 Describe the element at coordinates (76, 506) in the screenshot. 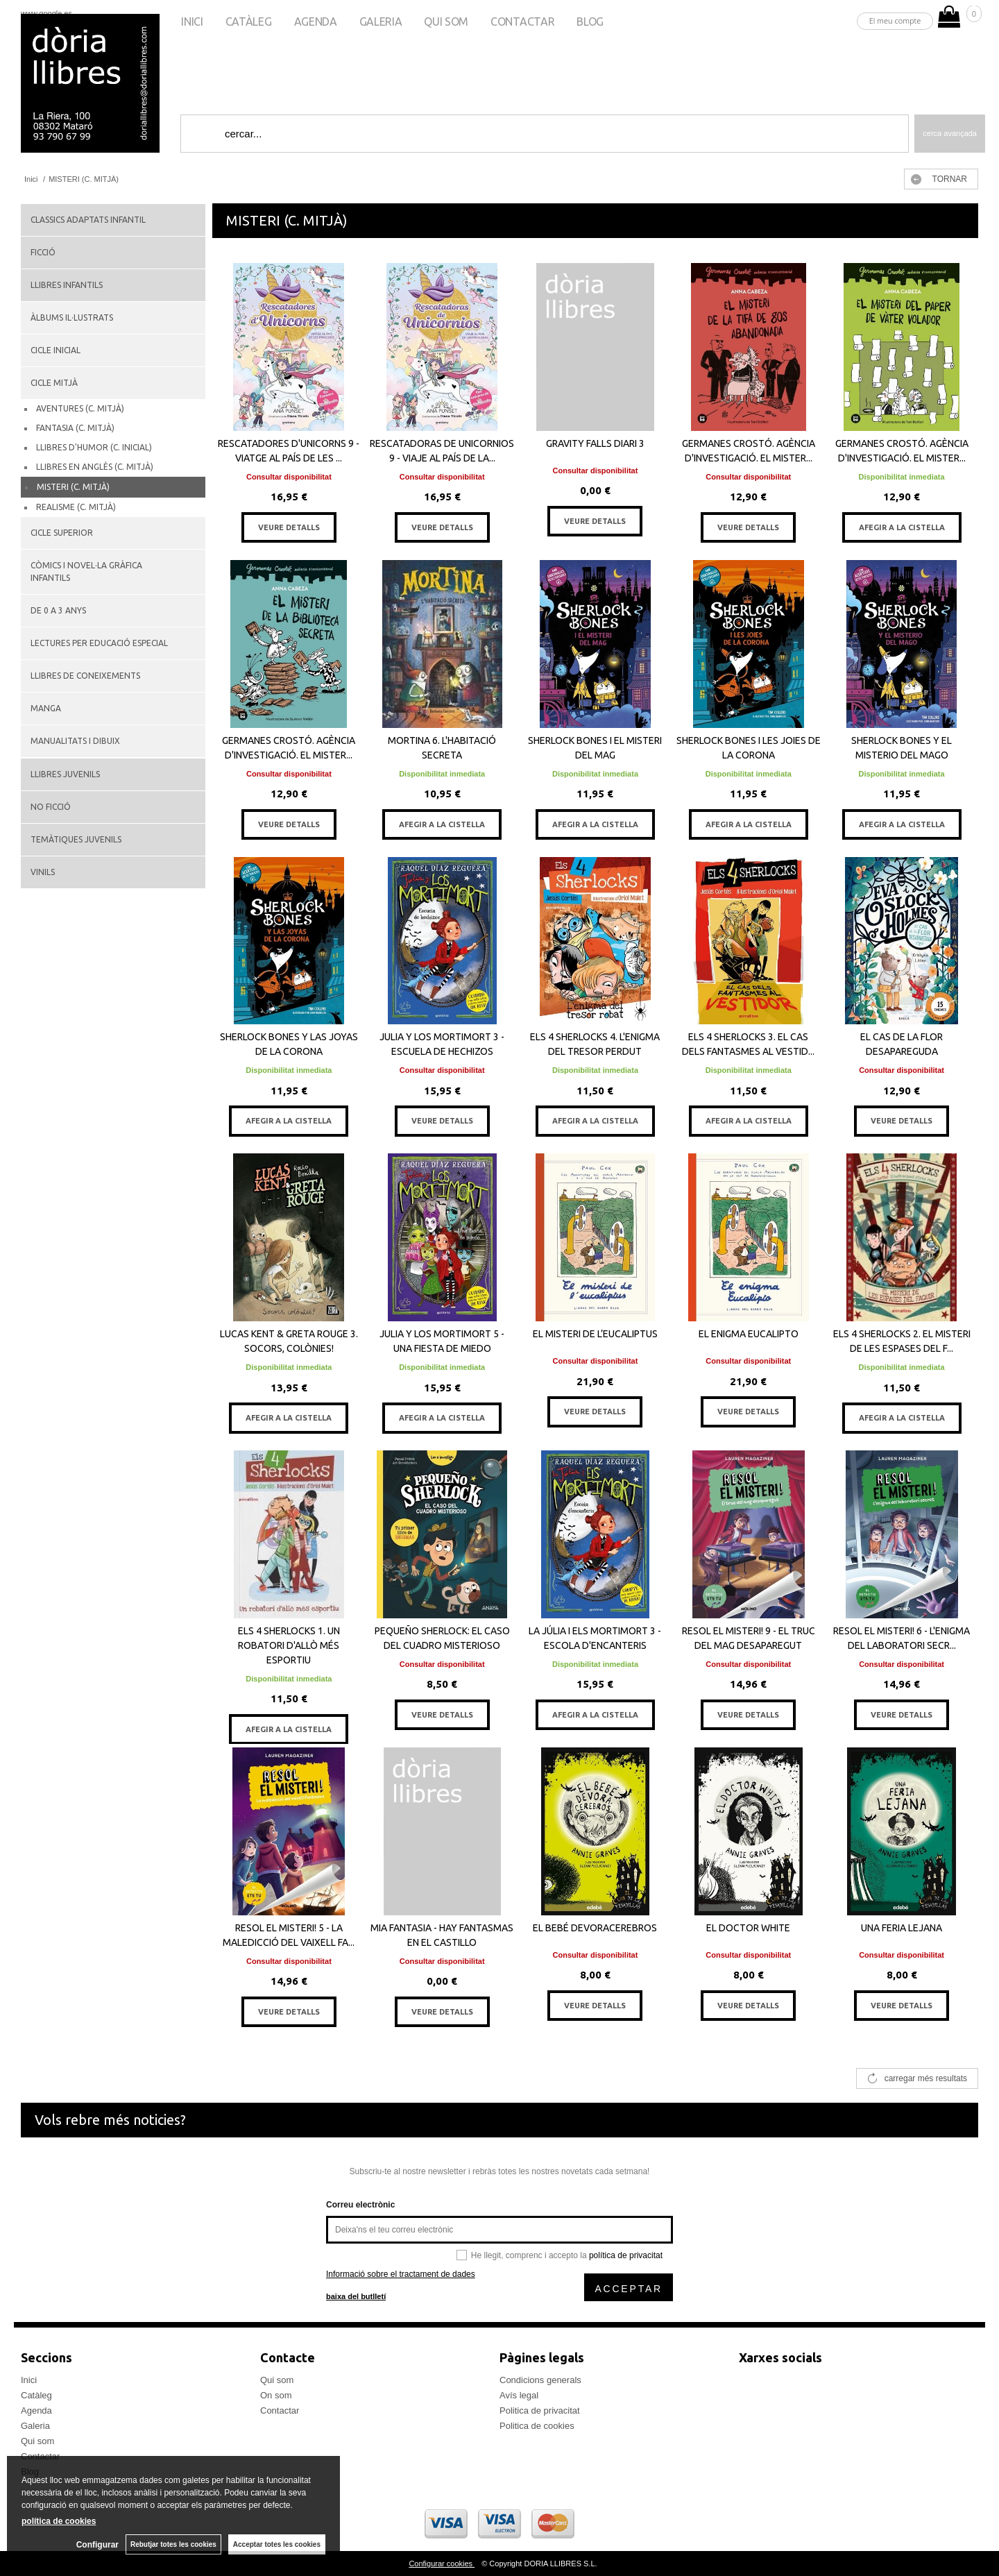

I see `REALISME (C. MITJÀ)` at that location.